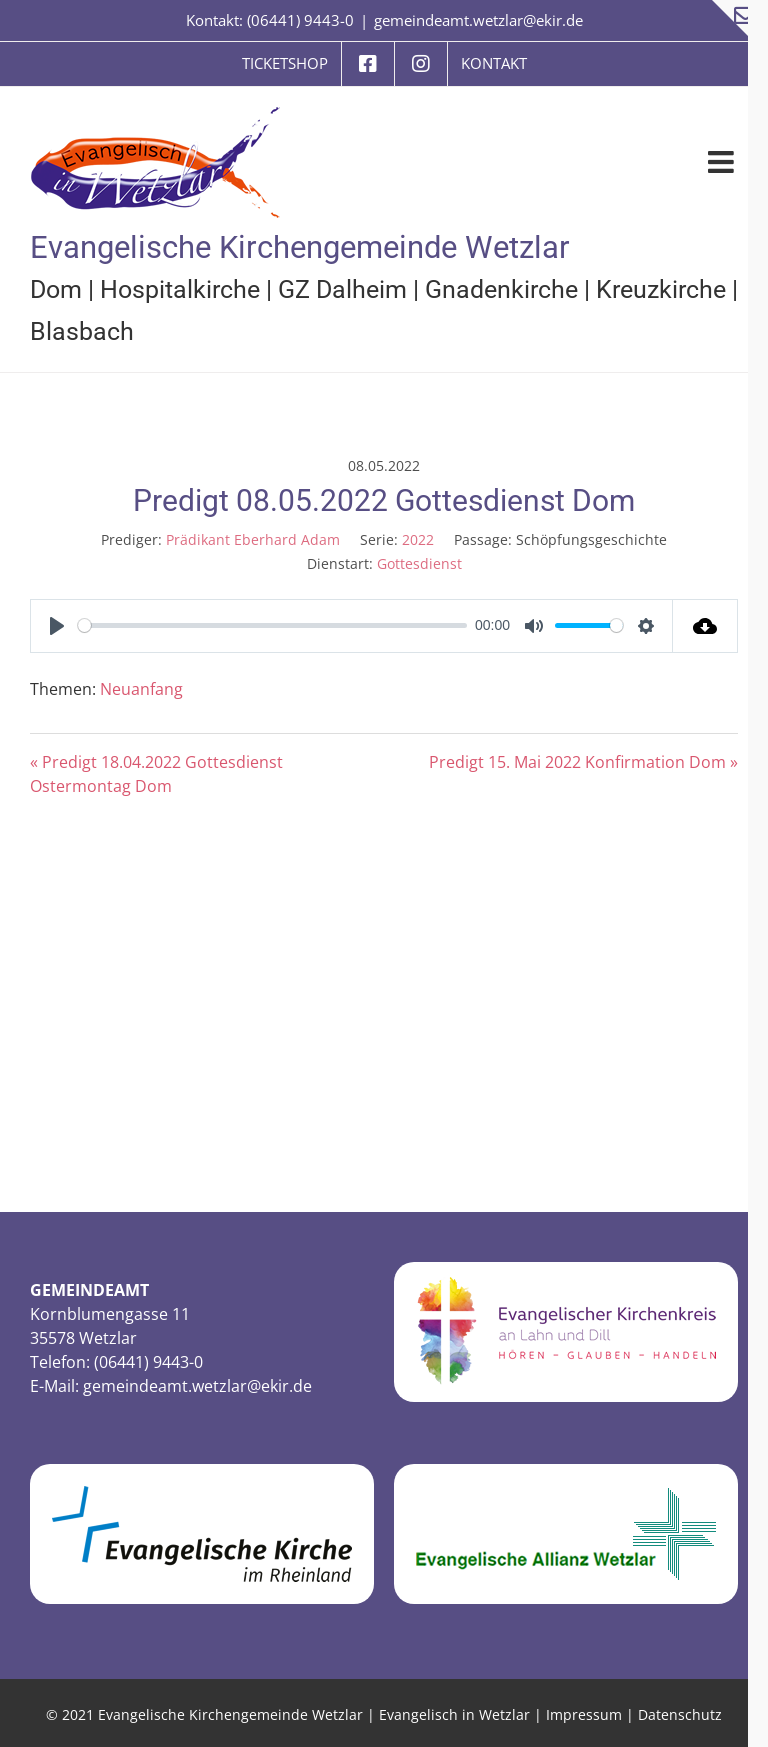 The height and width of the screenshot is (1747, 768). Describe the element at coordinates (583, 762) in the screenshot. I see `Predigt 15. Mai 2022 Konfirmation Dom »` at that location.